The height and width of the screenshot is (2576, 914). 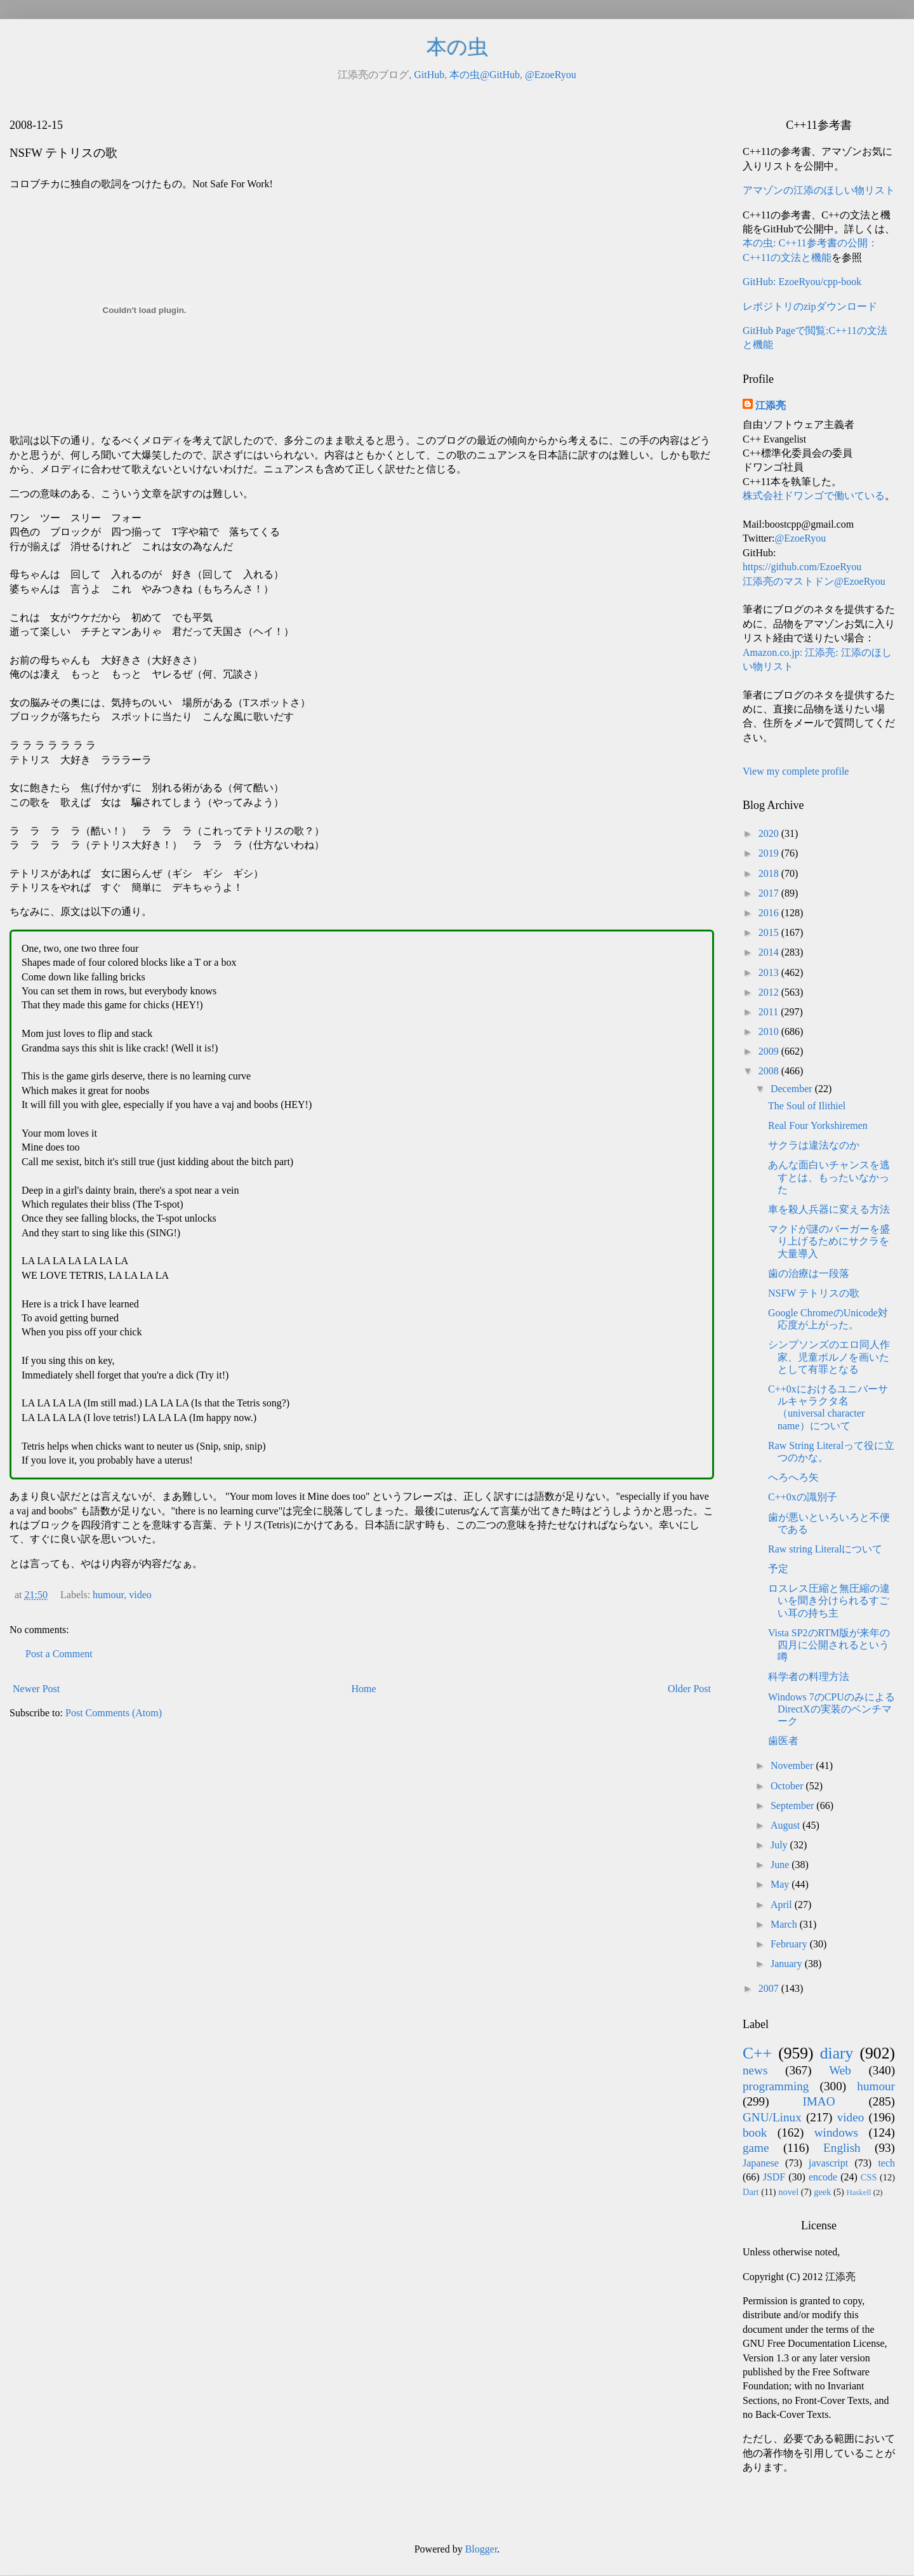 I want to click on 科学者の料理方法, so click(x=808, y=1676).